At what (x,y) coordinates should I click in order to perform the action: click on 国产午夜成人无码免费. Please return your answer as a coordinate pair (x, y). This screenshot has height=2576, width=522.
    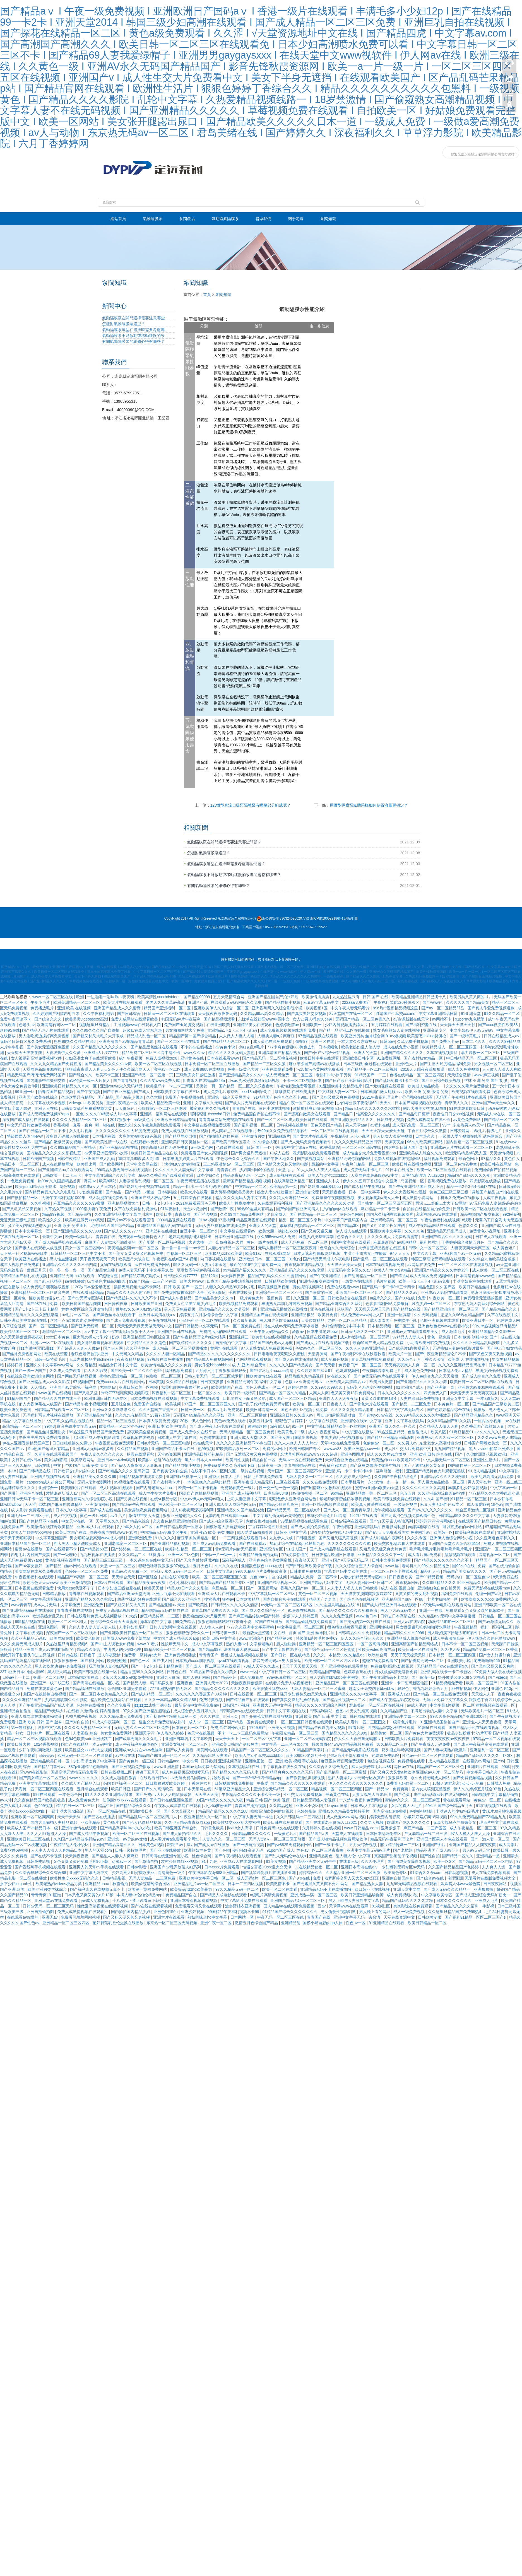
    Looking at the image, I should click on (431, 1744).